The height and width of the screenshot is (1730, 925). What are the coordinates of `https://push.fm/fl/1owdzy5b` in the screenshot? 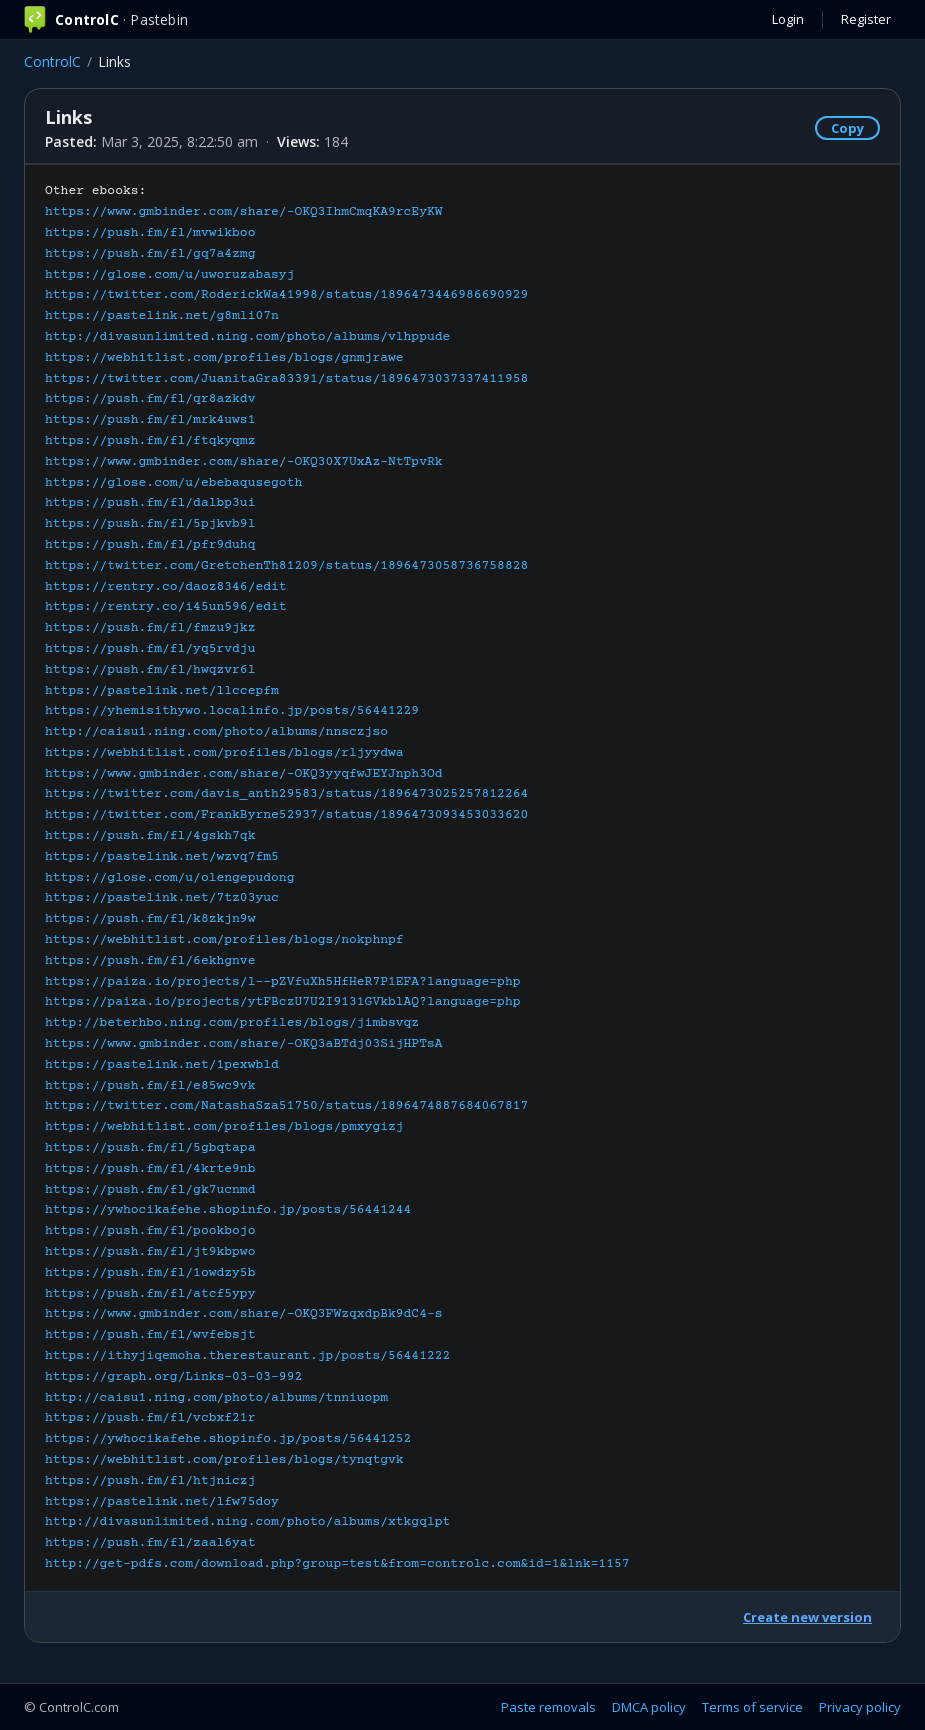 It's located at (150, 1273).